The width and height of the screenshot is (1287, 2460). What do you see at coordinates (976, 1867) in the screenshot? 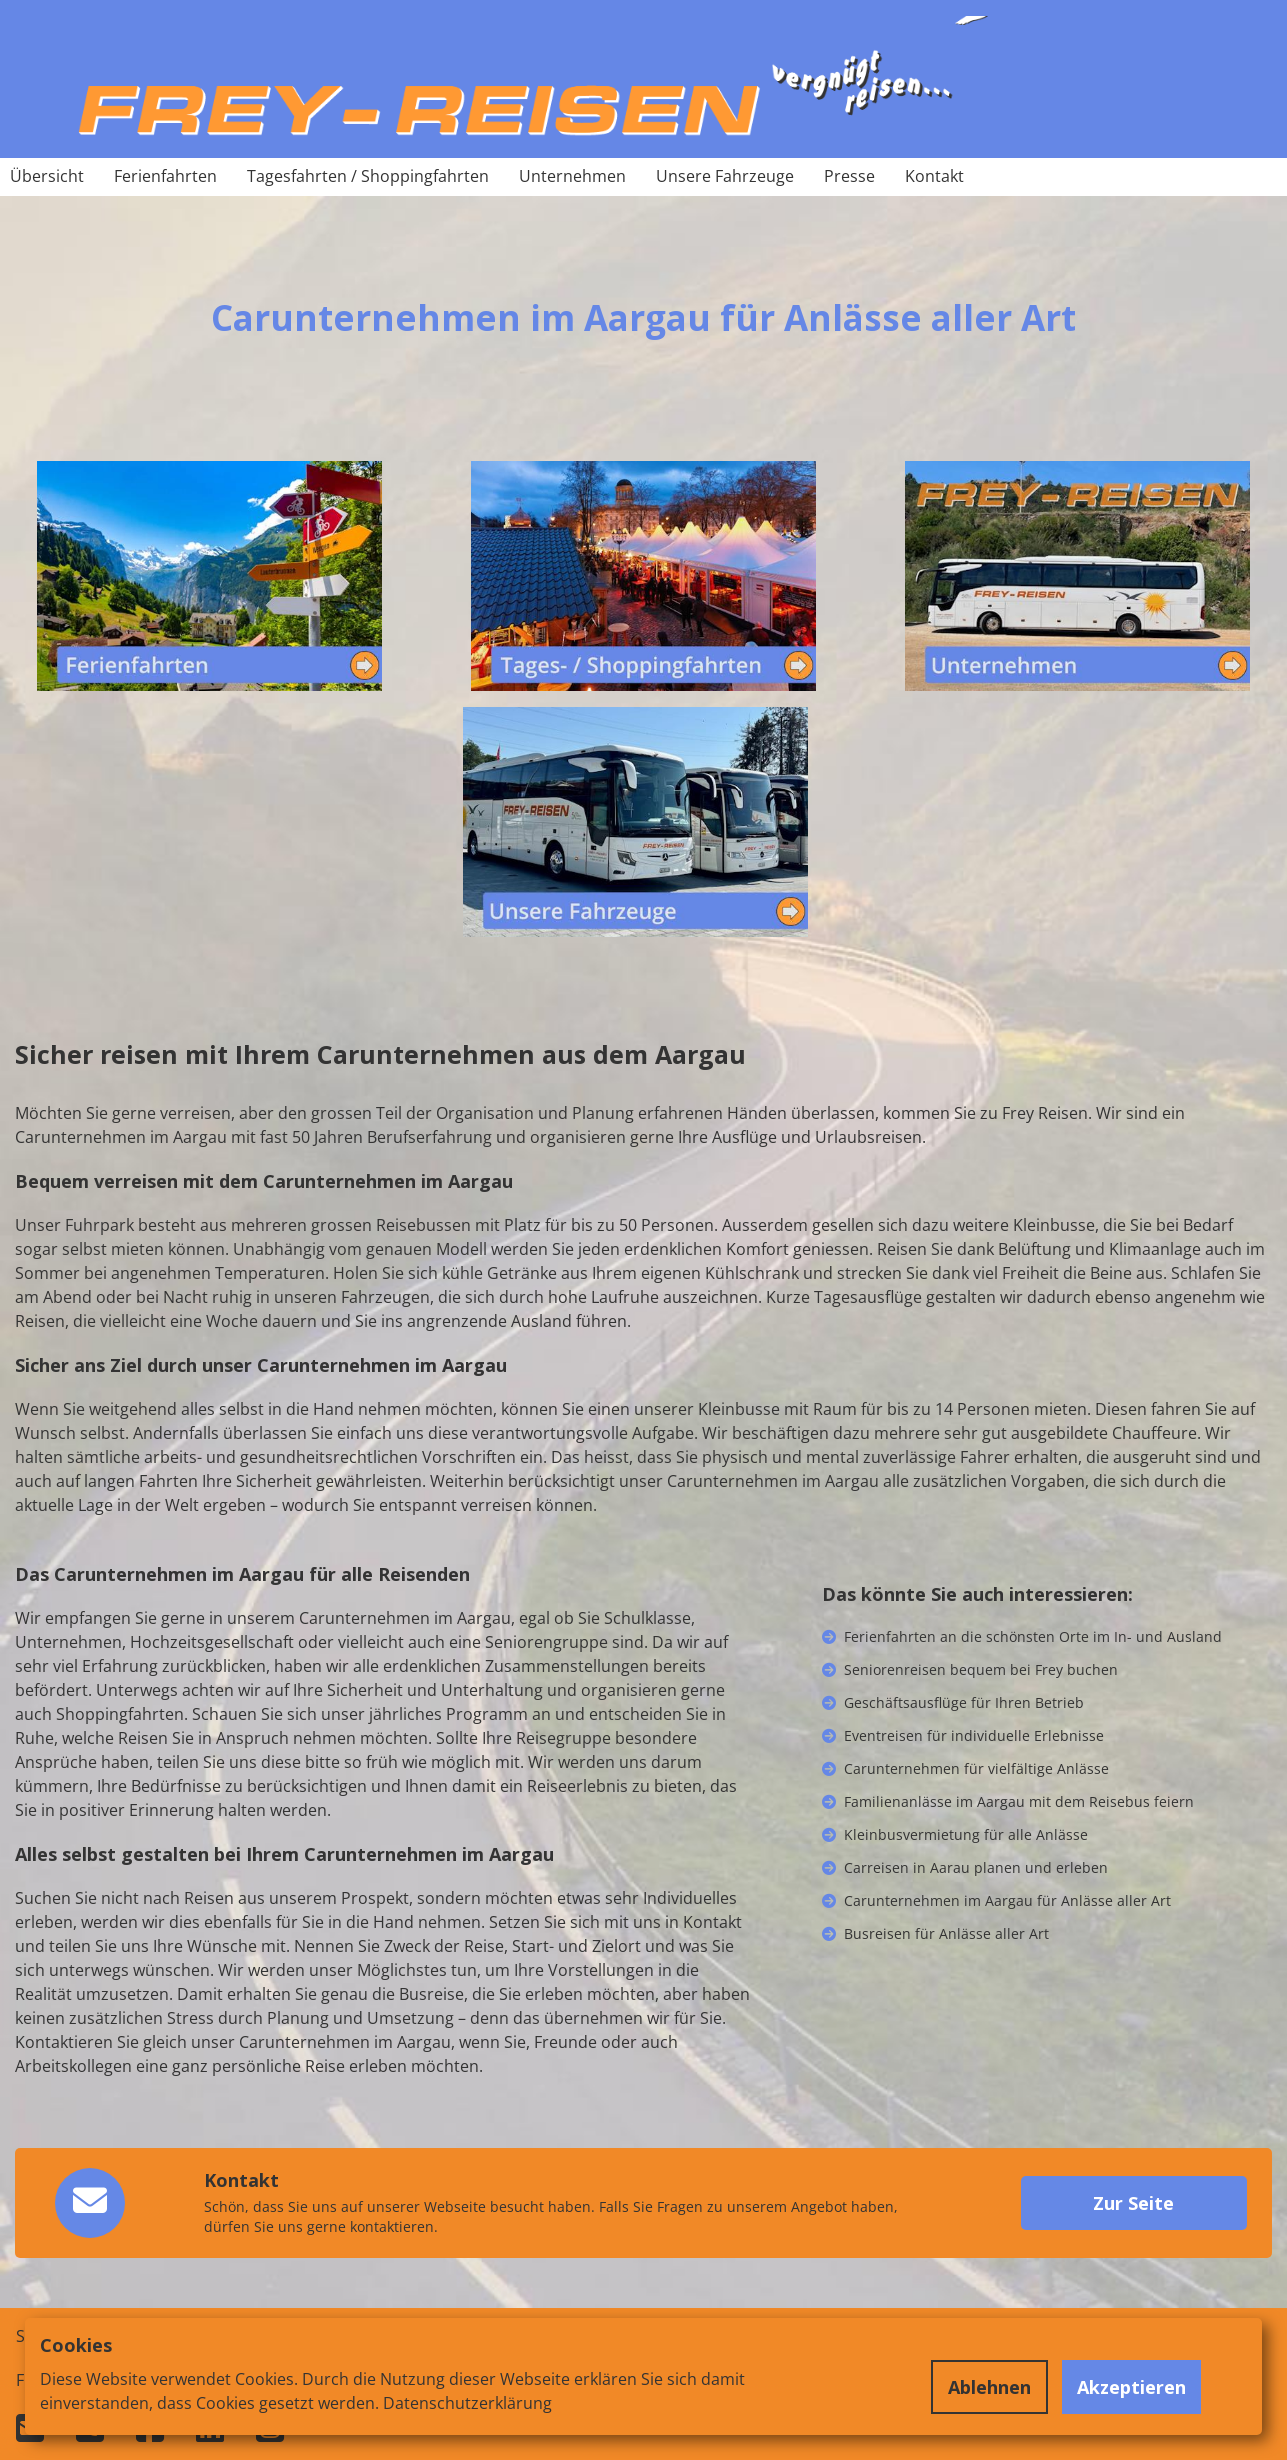
I see `Carreisen in Aarau planen und erleben` at bounding box center [976, 1867].